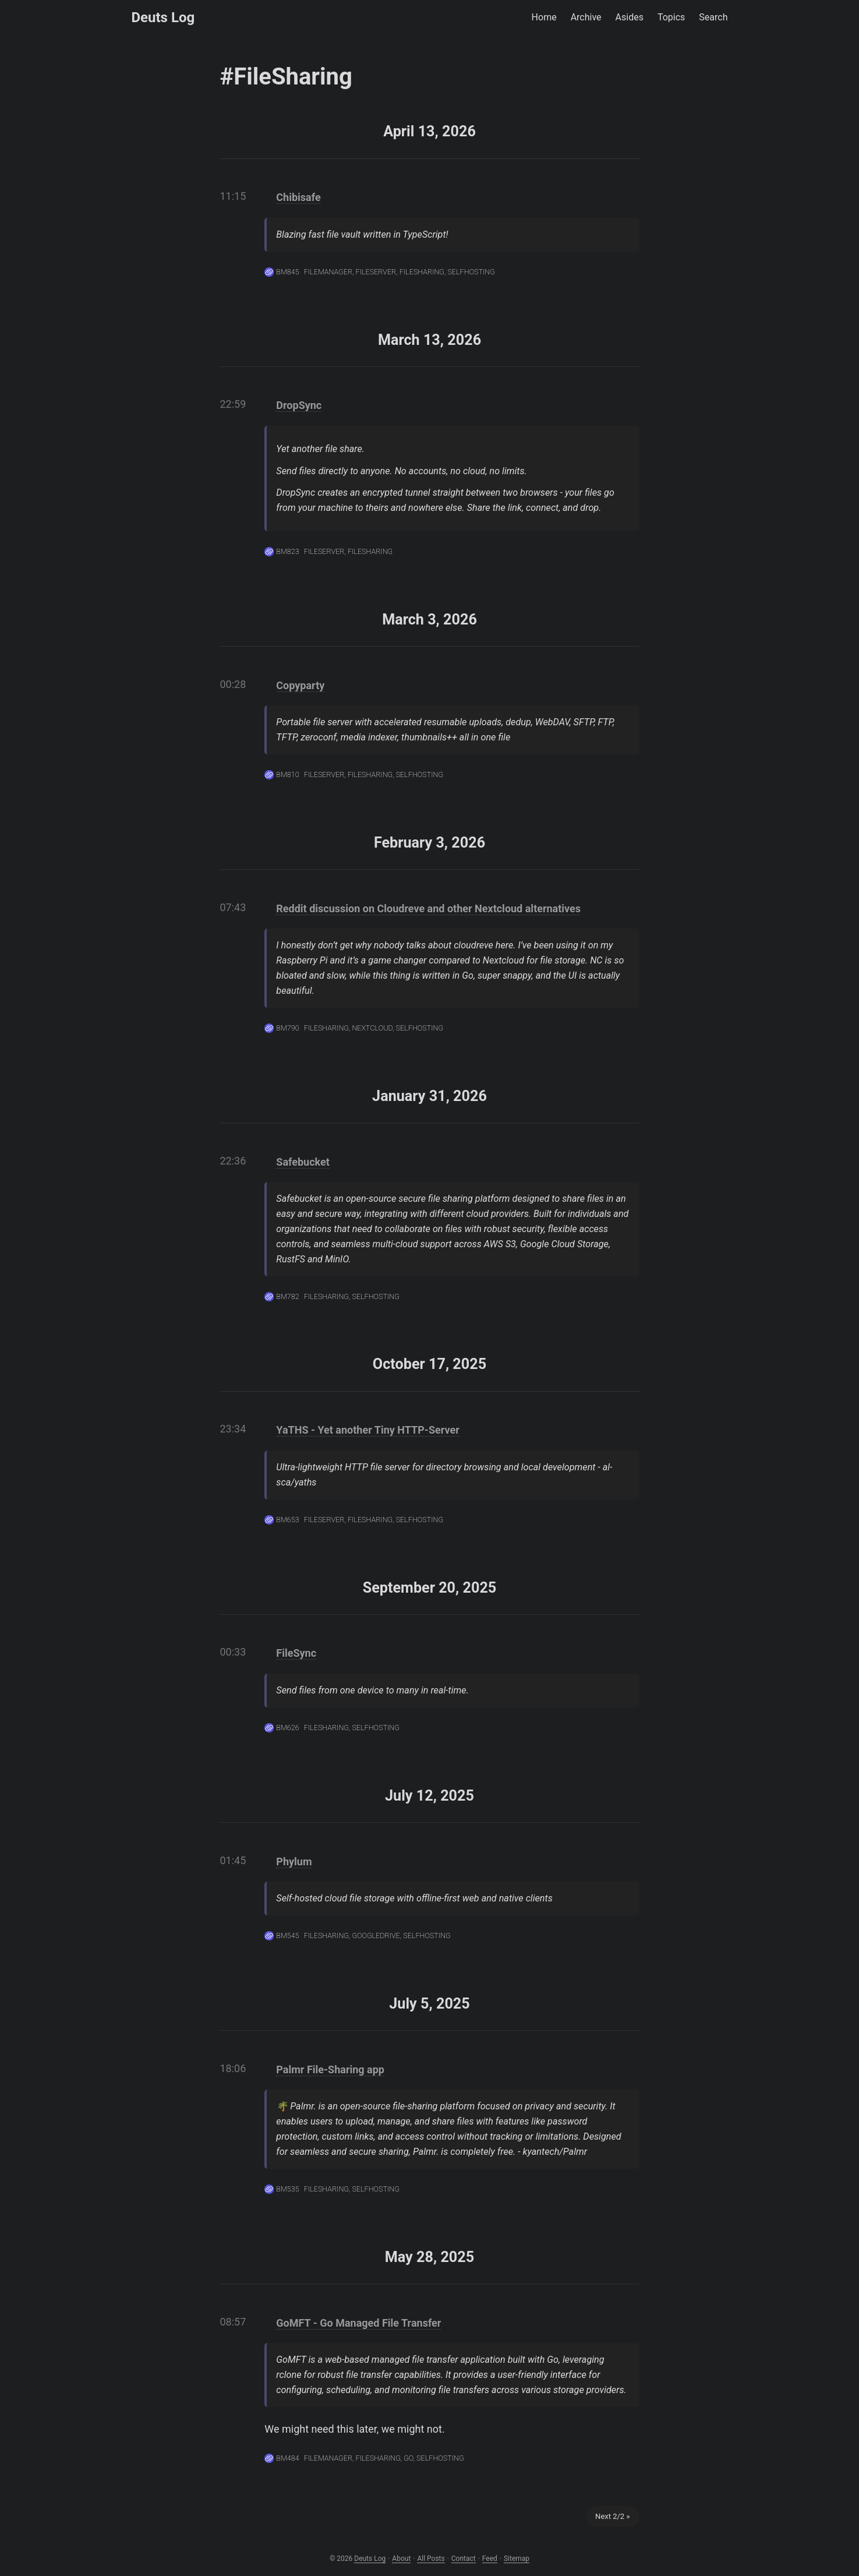 The height and width of the screenshot is (2576, 859). I want to click on BM535, so click(287, 2189).